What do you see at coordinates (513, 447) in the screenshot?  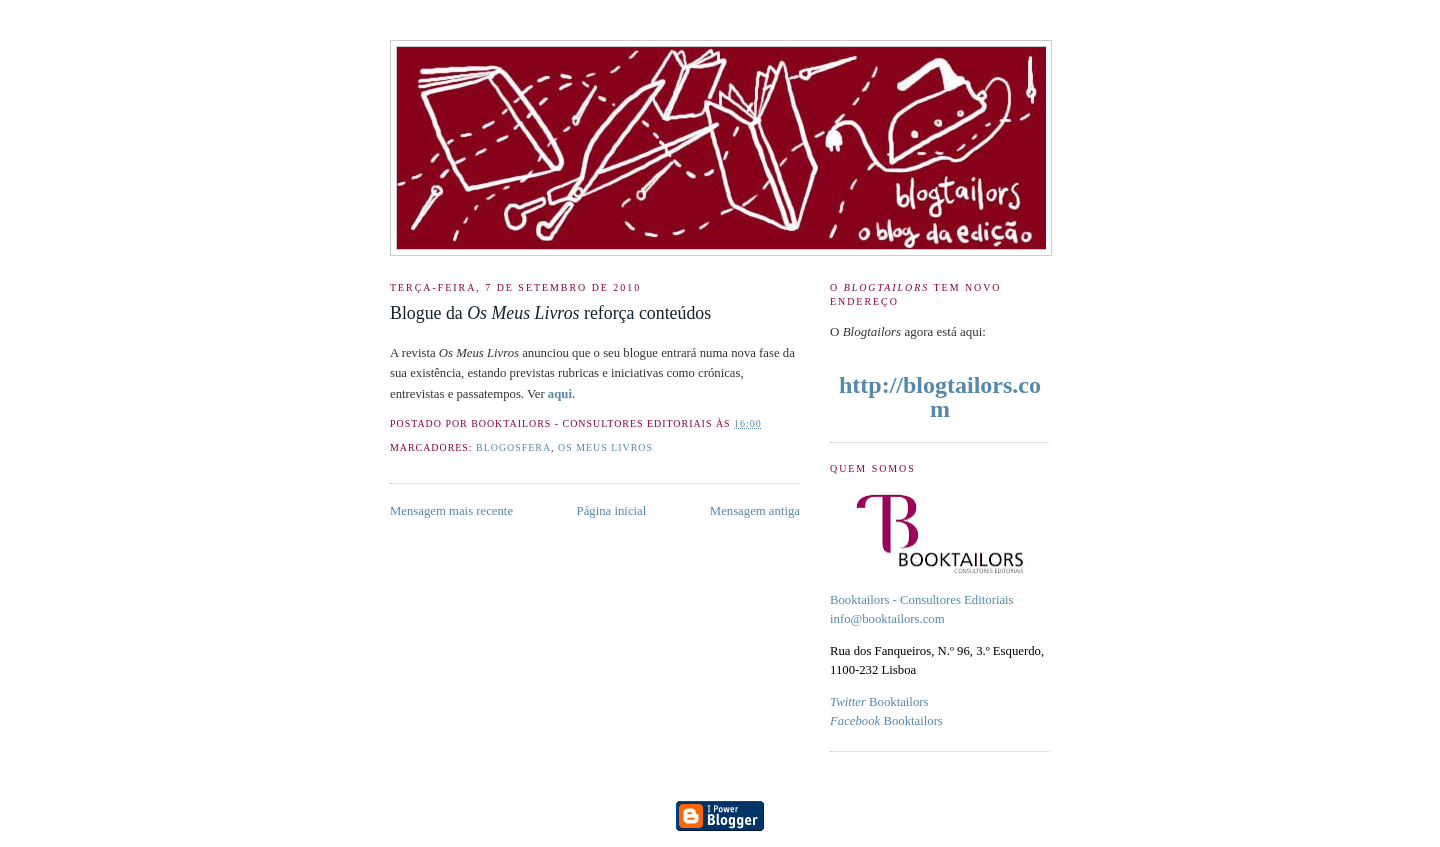 I see `blogosfera` at bounding box center [513, 447].